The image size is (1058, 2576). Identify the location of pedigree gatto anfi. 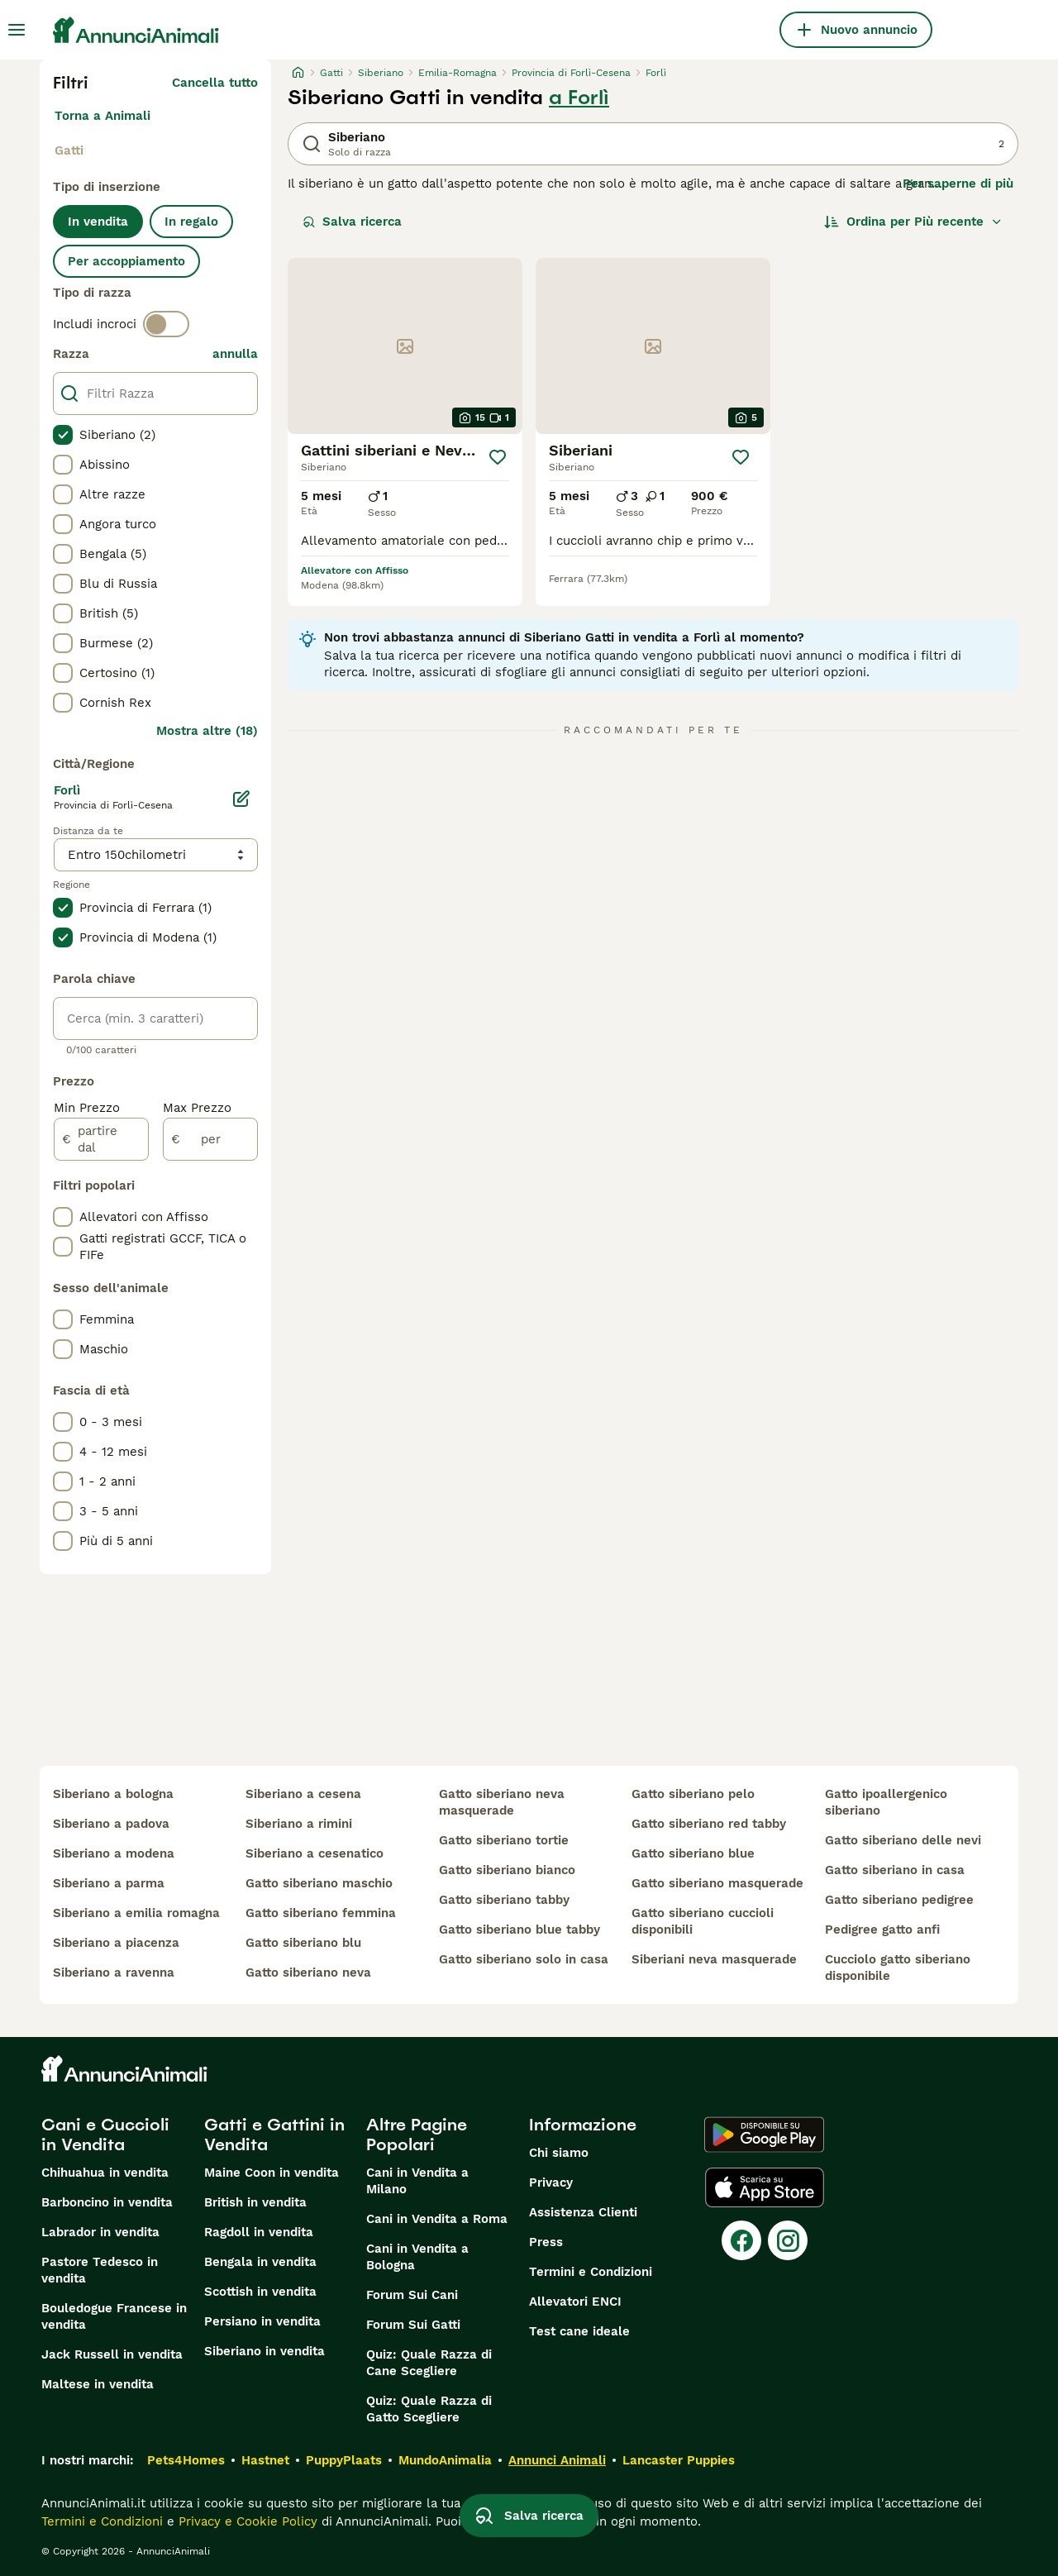
(882, 1929).